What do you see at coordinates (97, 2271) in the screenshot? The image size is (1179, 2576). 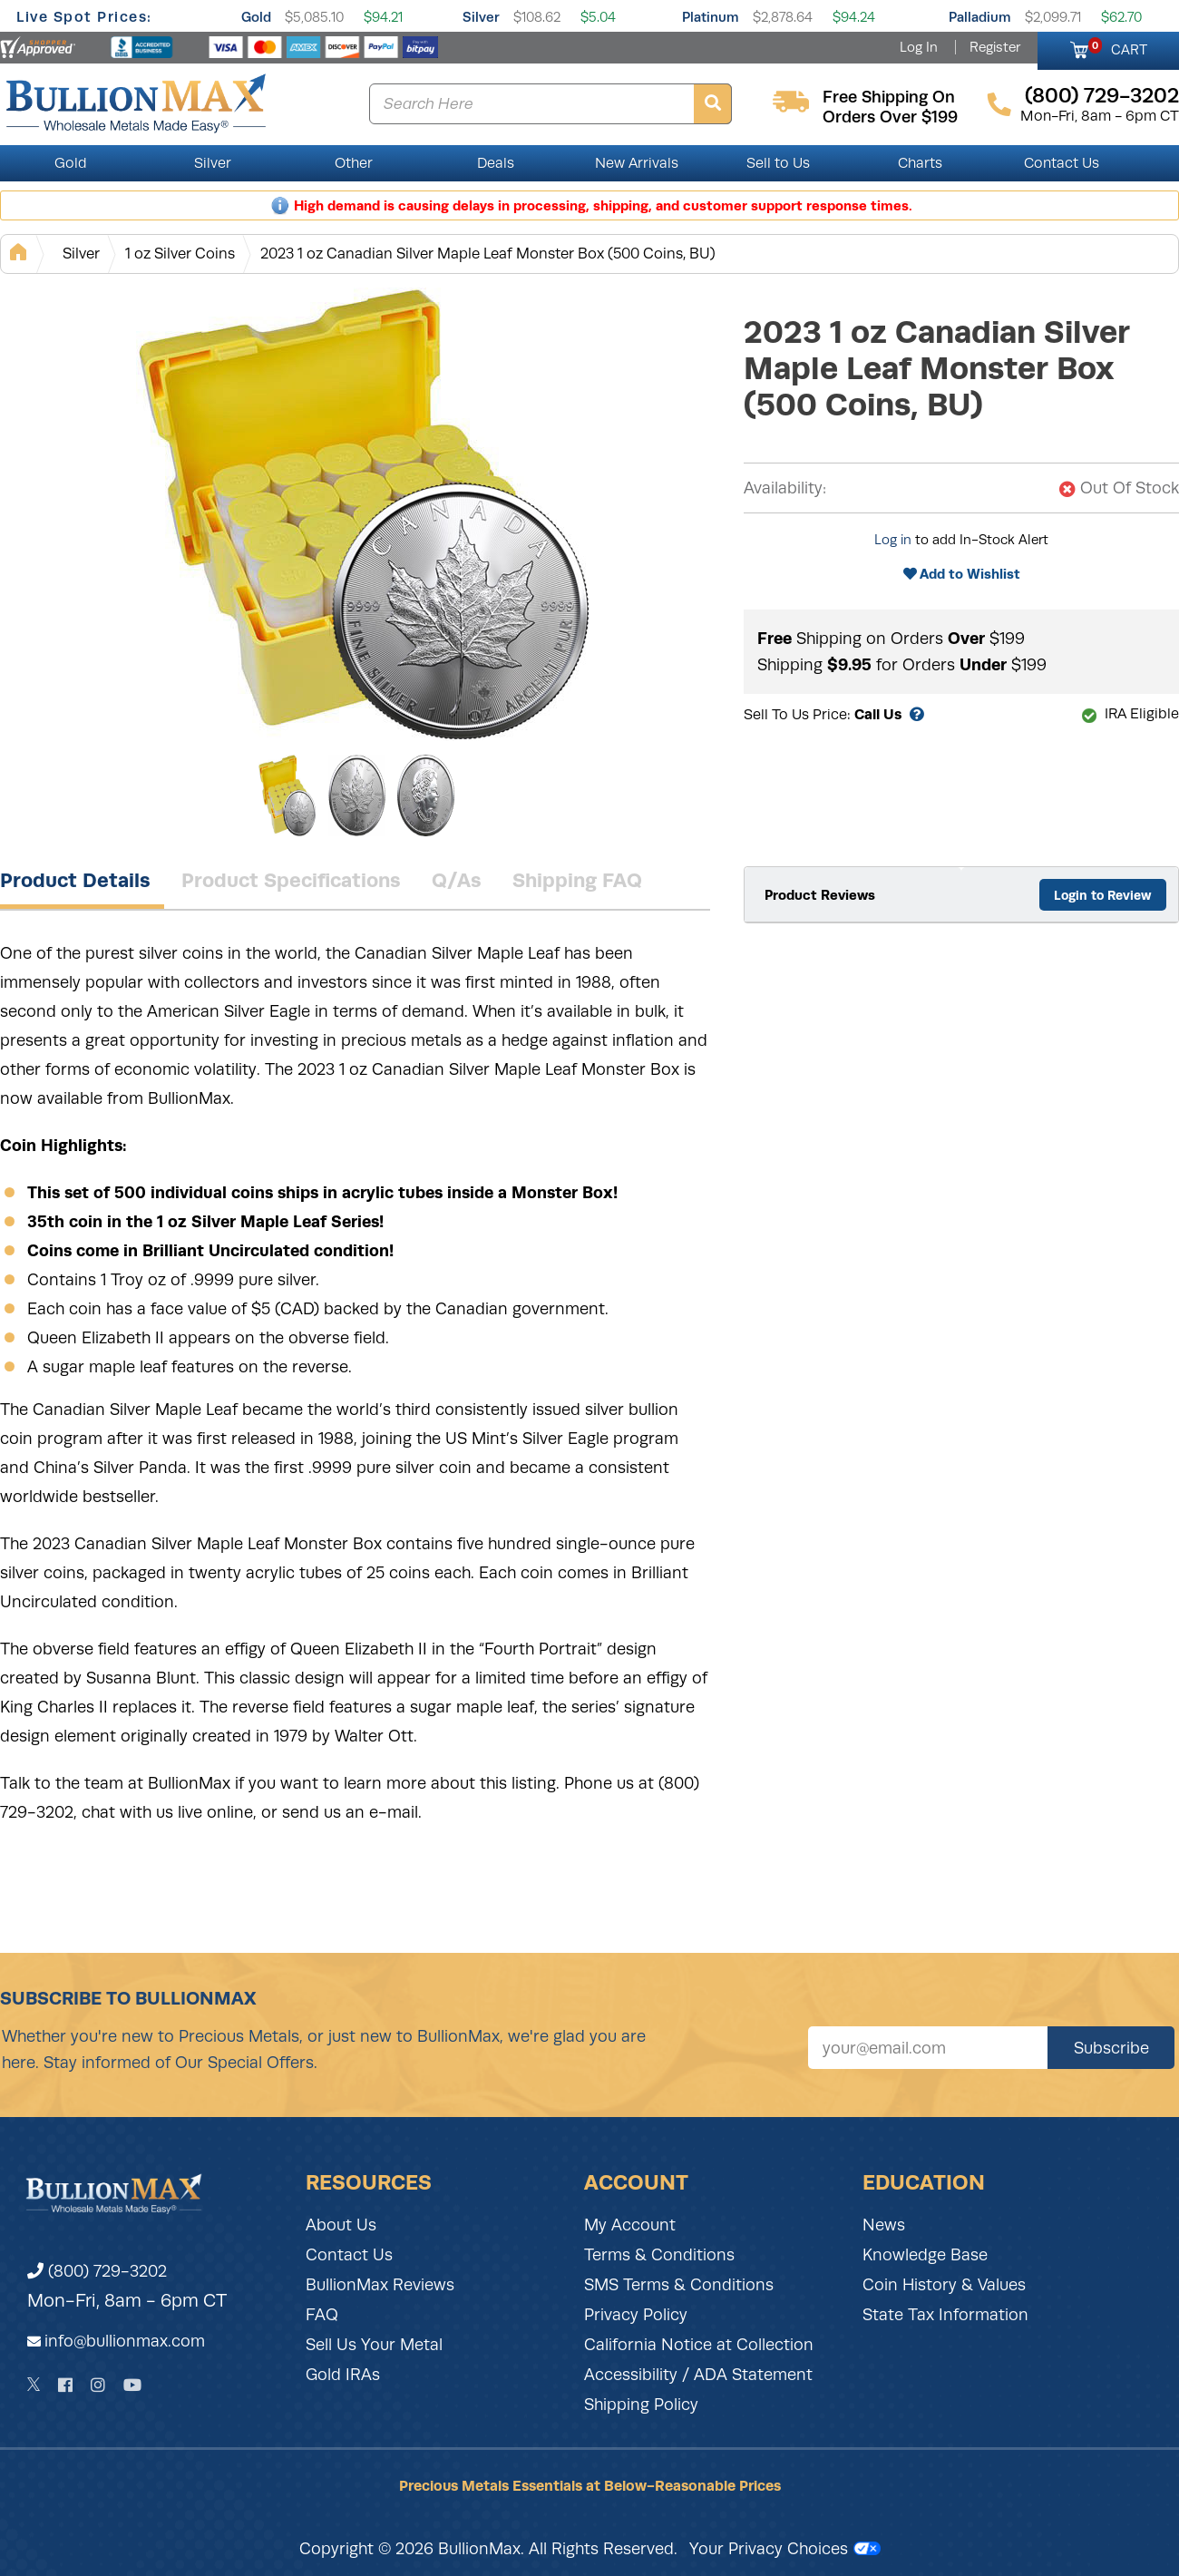 I see `(800) 729-3202` at bounding box center [97, 2271].